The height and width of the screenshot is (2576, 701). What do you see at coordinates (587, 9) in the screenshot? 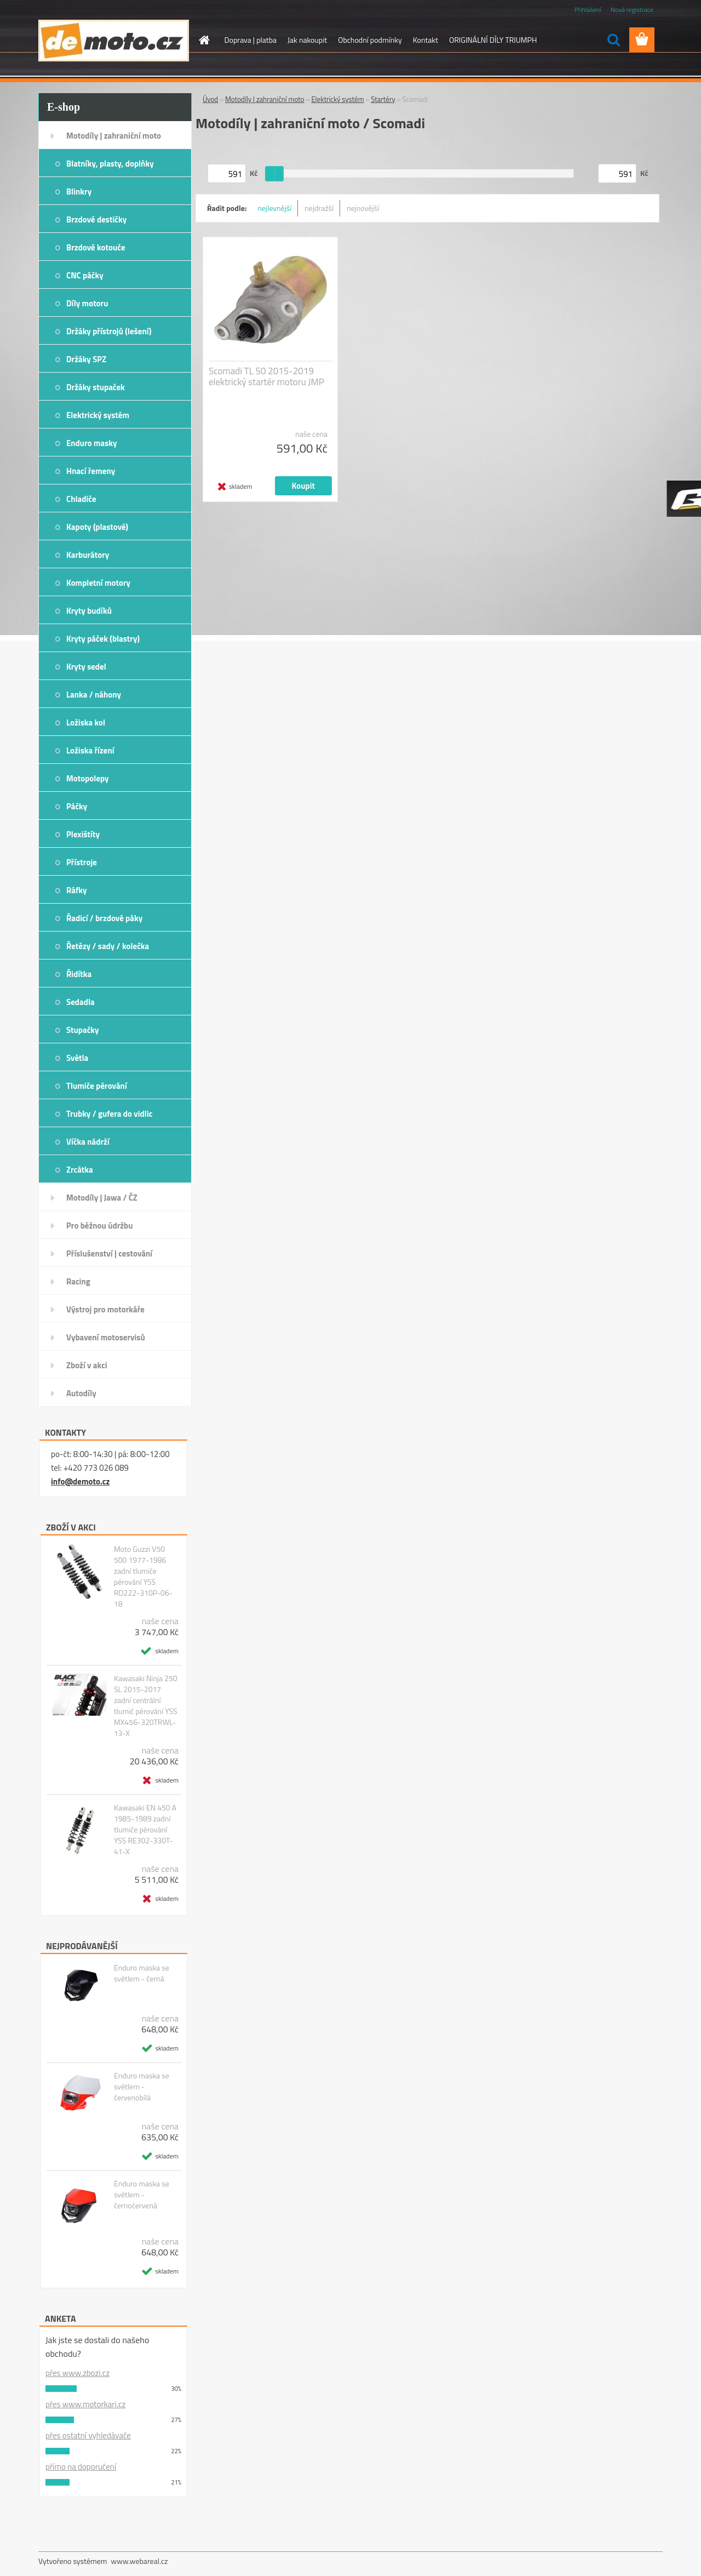
I see `Přihlášení` at bounding box center [587, 9].